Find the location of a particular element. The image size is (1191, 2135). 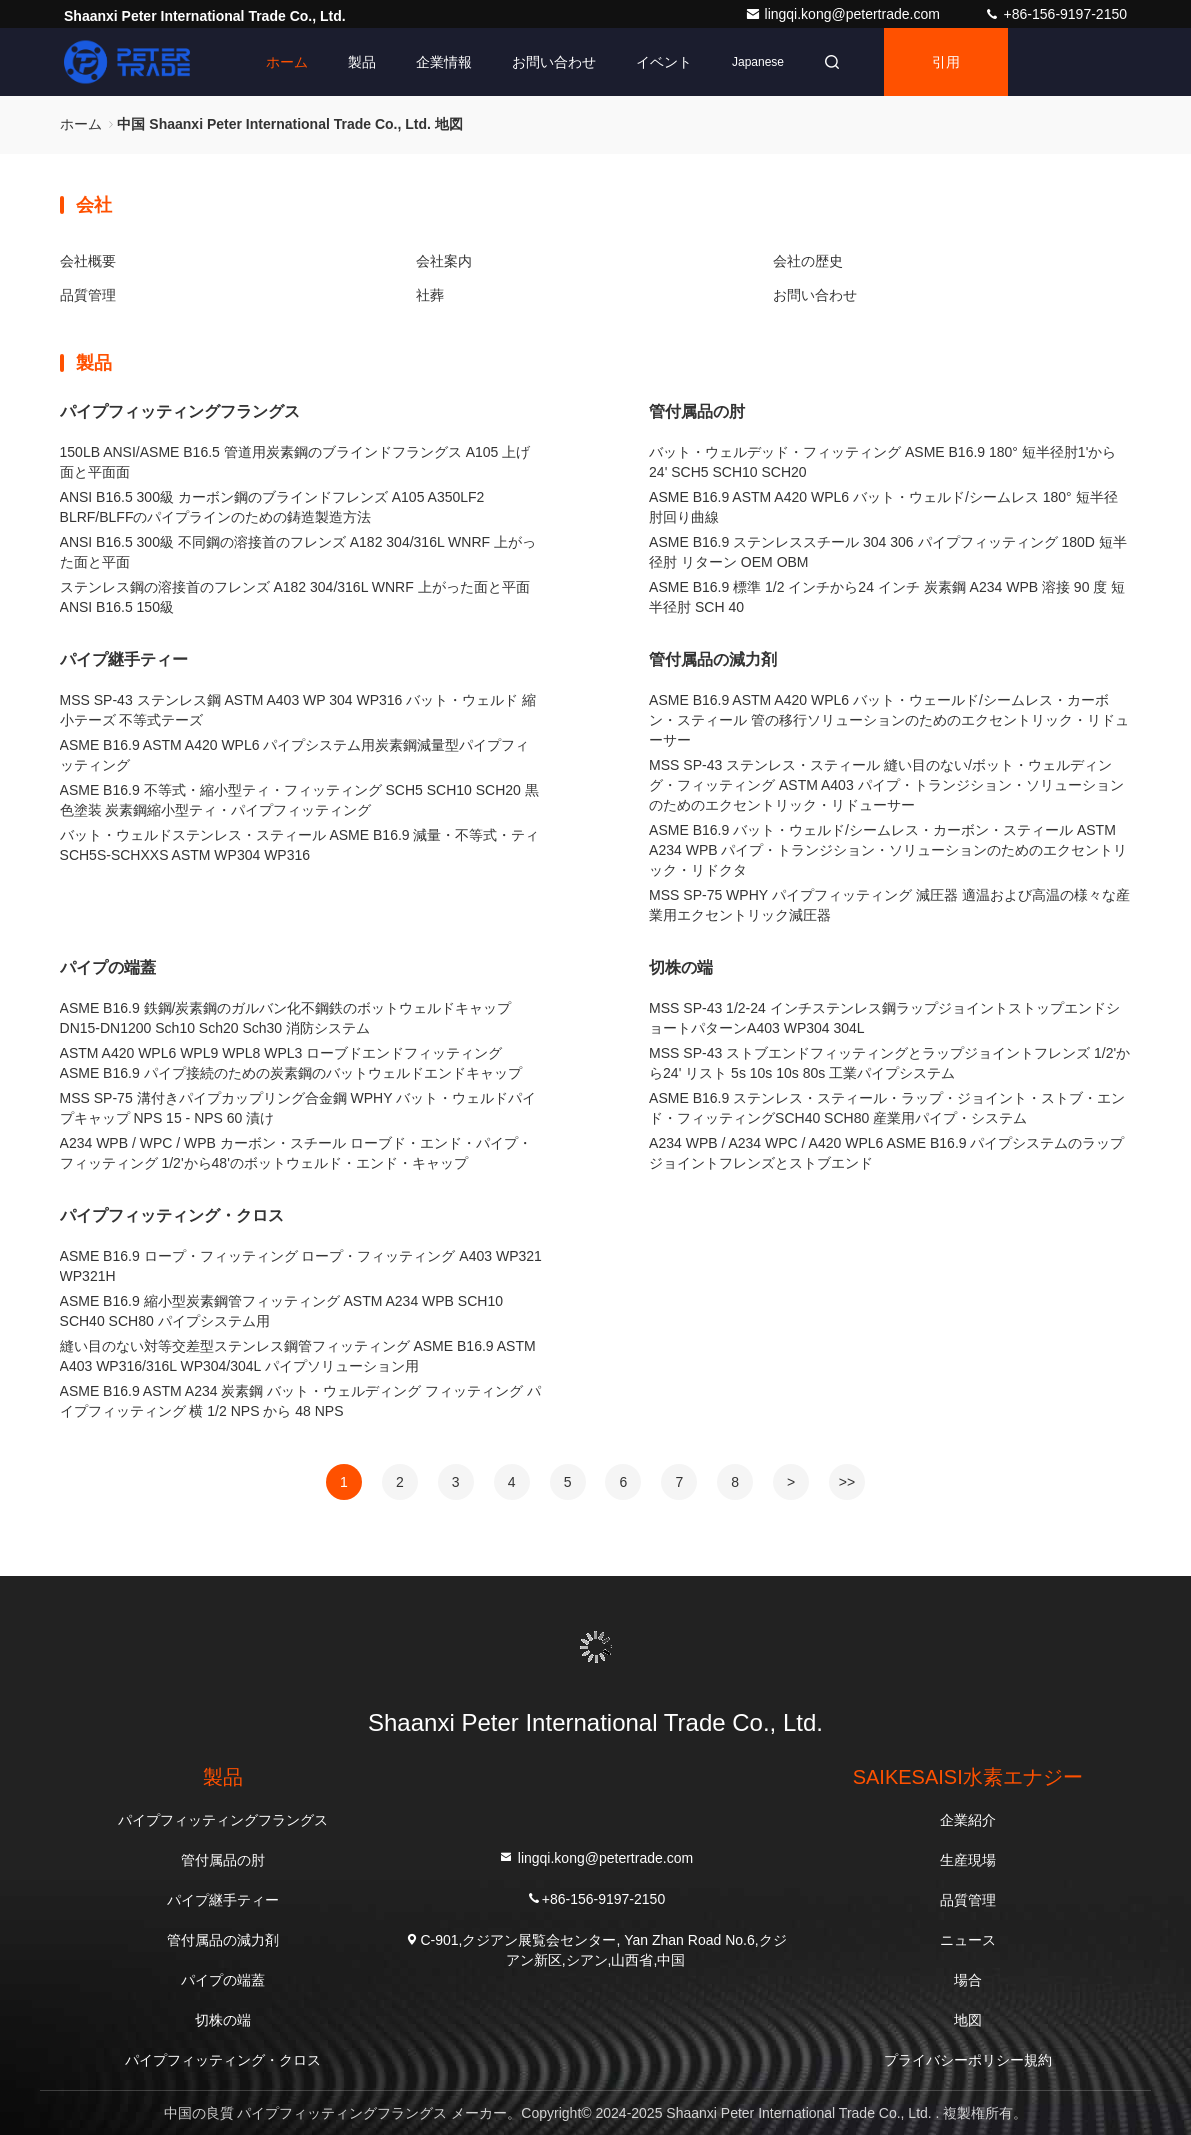

ASME B16.9 ロープ・フィッティング ロープ・フィッティング A403 WP321 WP321H is located at coordinates (301, 1266).